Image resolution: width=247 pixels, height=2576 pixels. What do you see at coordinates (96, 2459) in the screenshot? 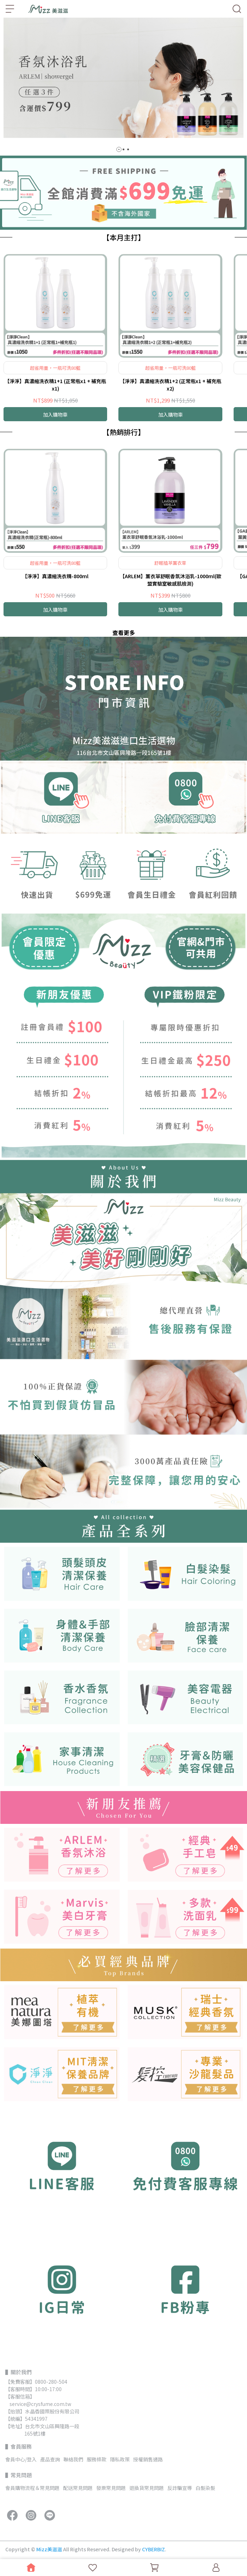
I see `服務條款` at bounding box center [96, 2459].